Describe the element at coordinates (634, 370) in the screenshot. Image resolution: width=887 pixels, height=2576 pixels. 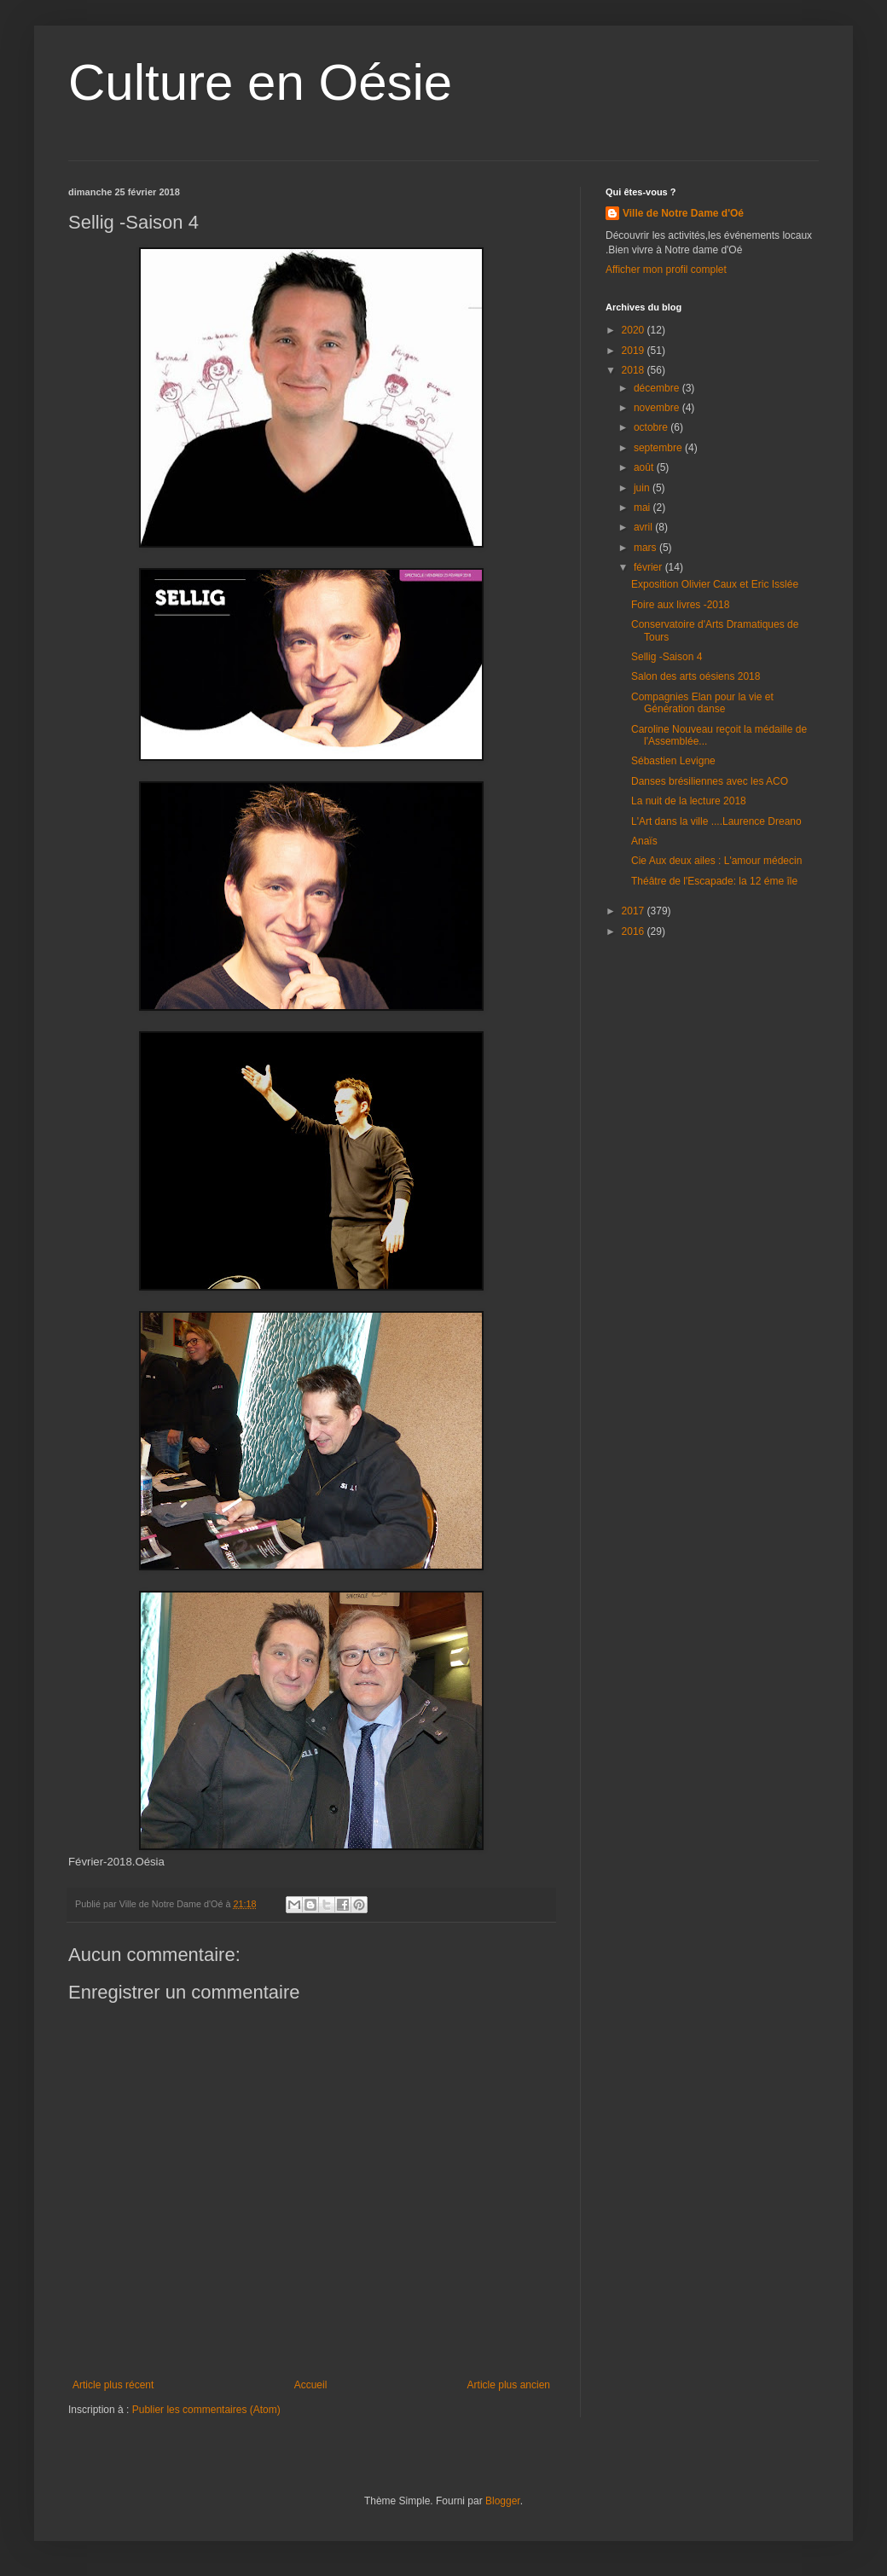
I see `2018` at that location.